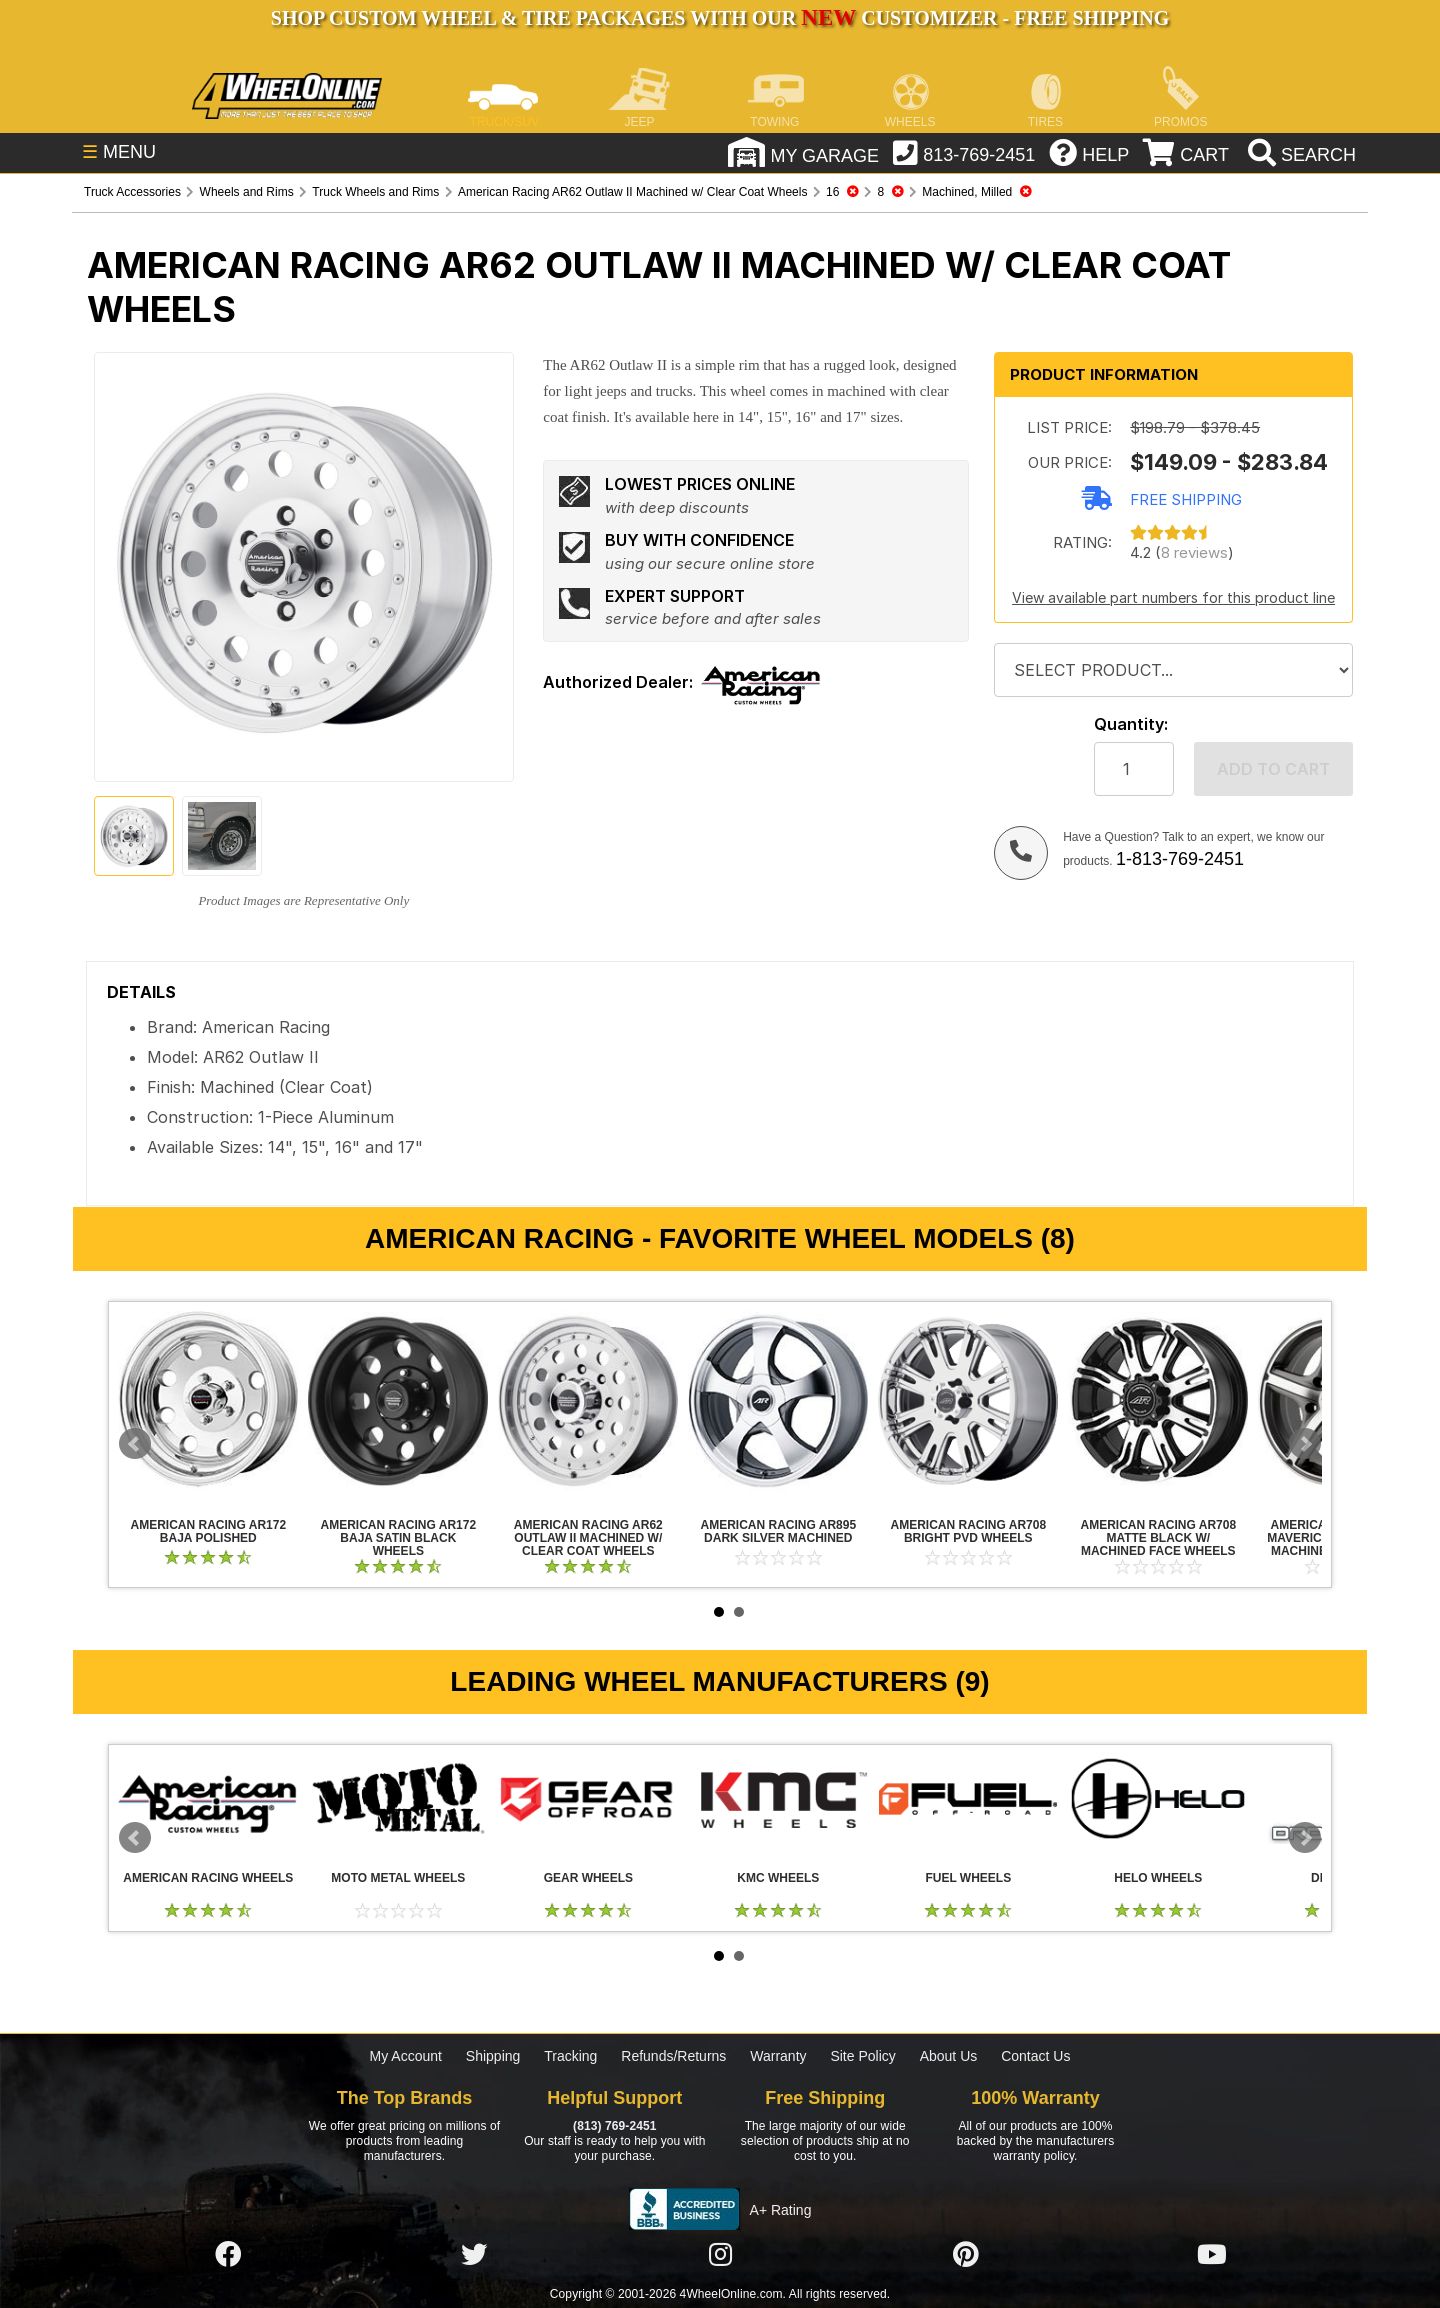  I want to click on Contact Us, so click(1035, 2056).